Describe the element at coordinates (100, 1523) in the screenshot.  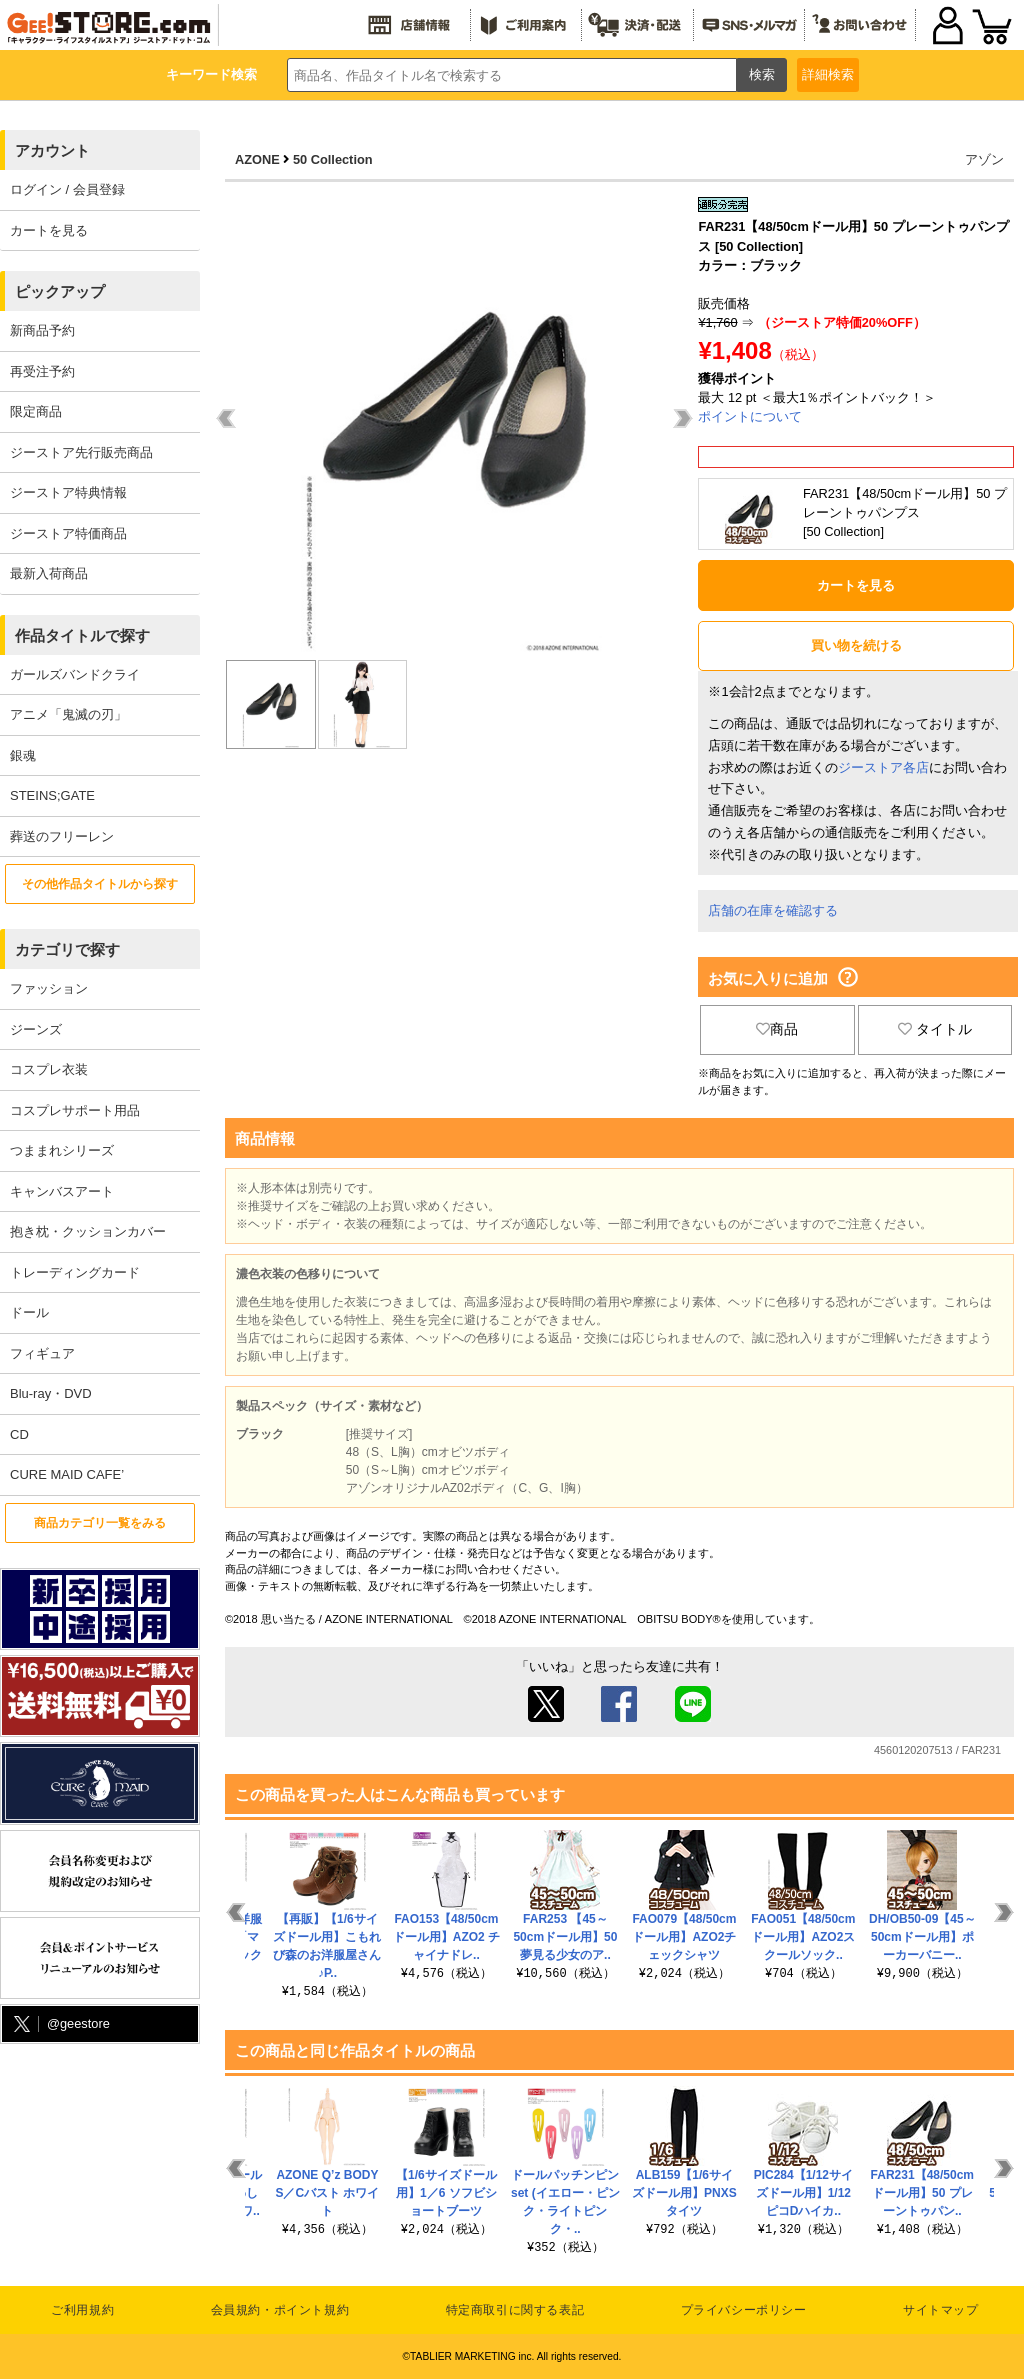
I see `商品カテゴリ一覧をみる` at that location.